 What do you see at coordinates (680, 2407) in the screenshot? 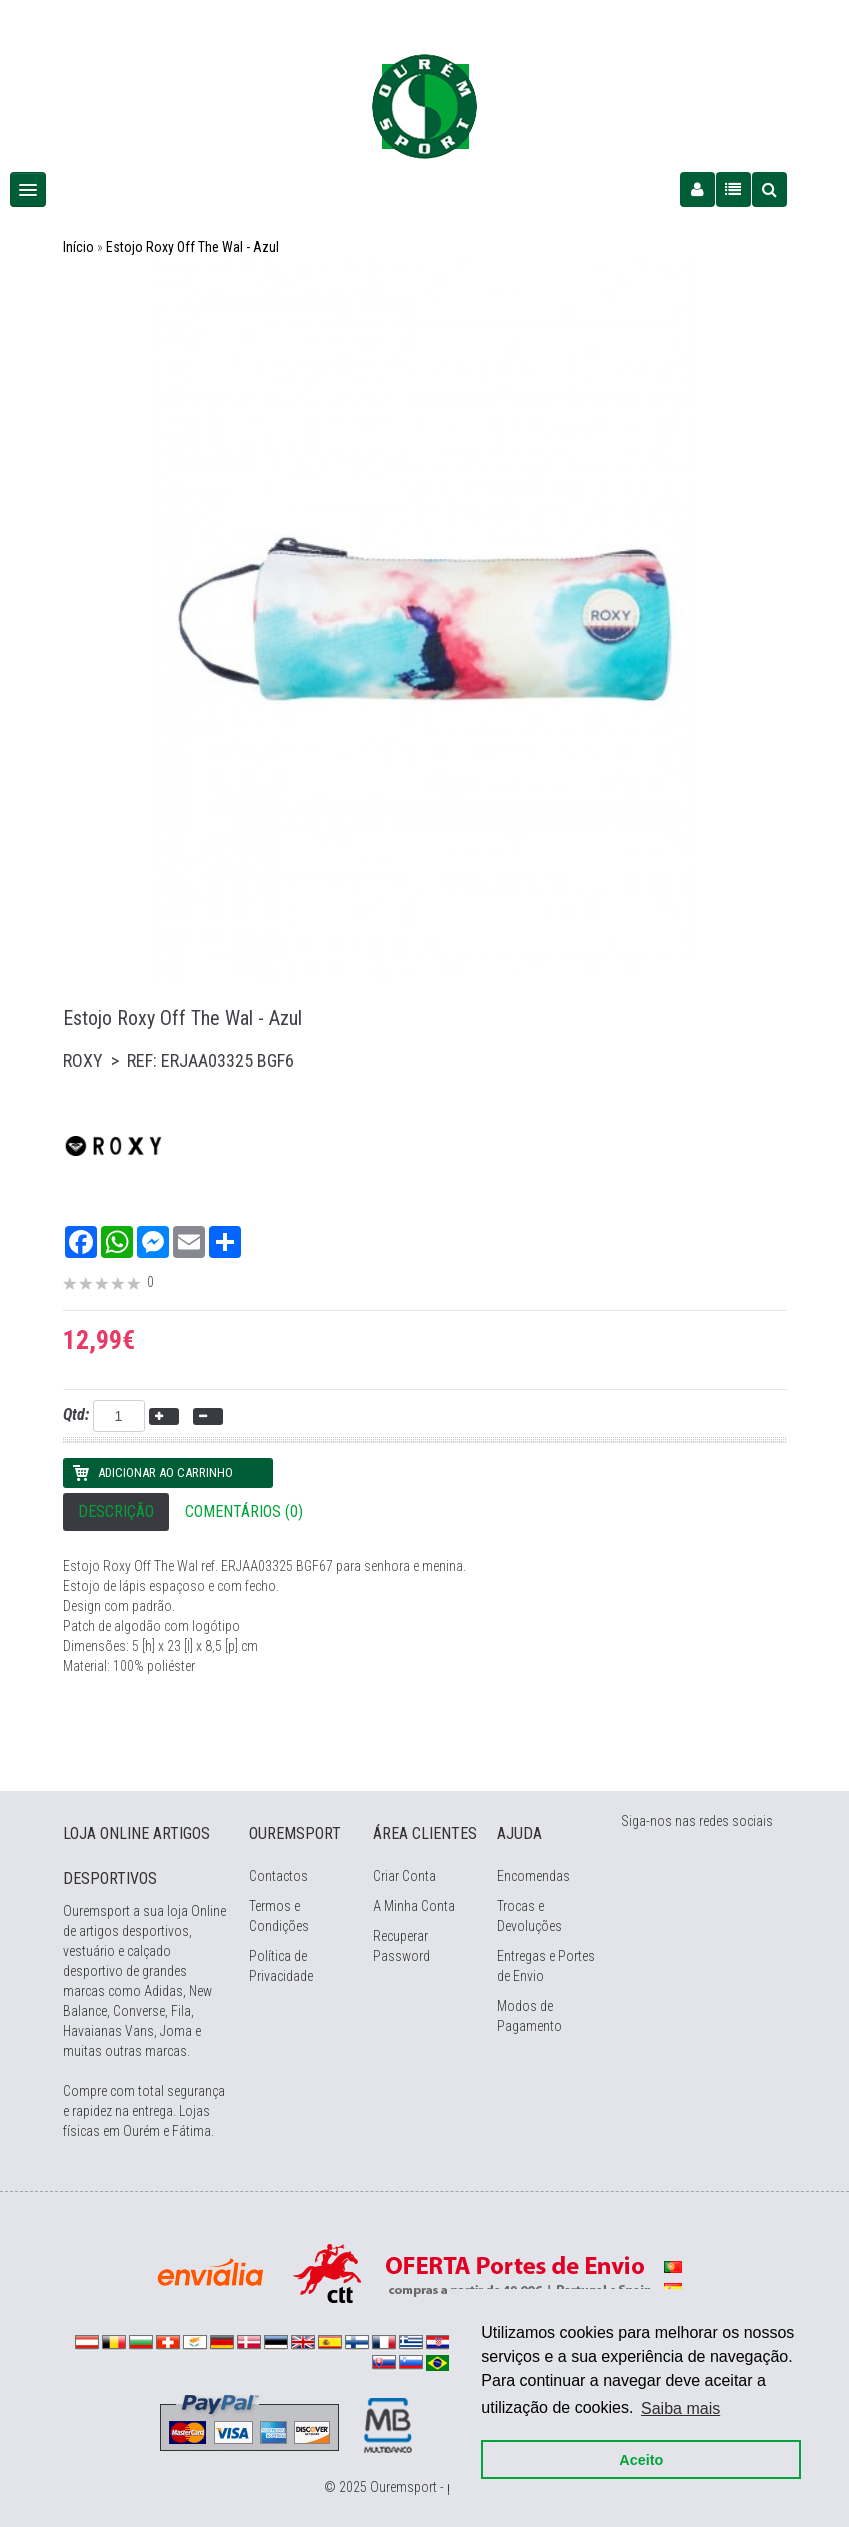
I see `Saiba mais [button]` at bounding box center [680, 2407].